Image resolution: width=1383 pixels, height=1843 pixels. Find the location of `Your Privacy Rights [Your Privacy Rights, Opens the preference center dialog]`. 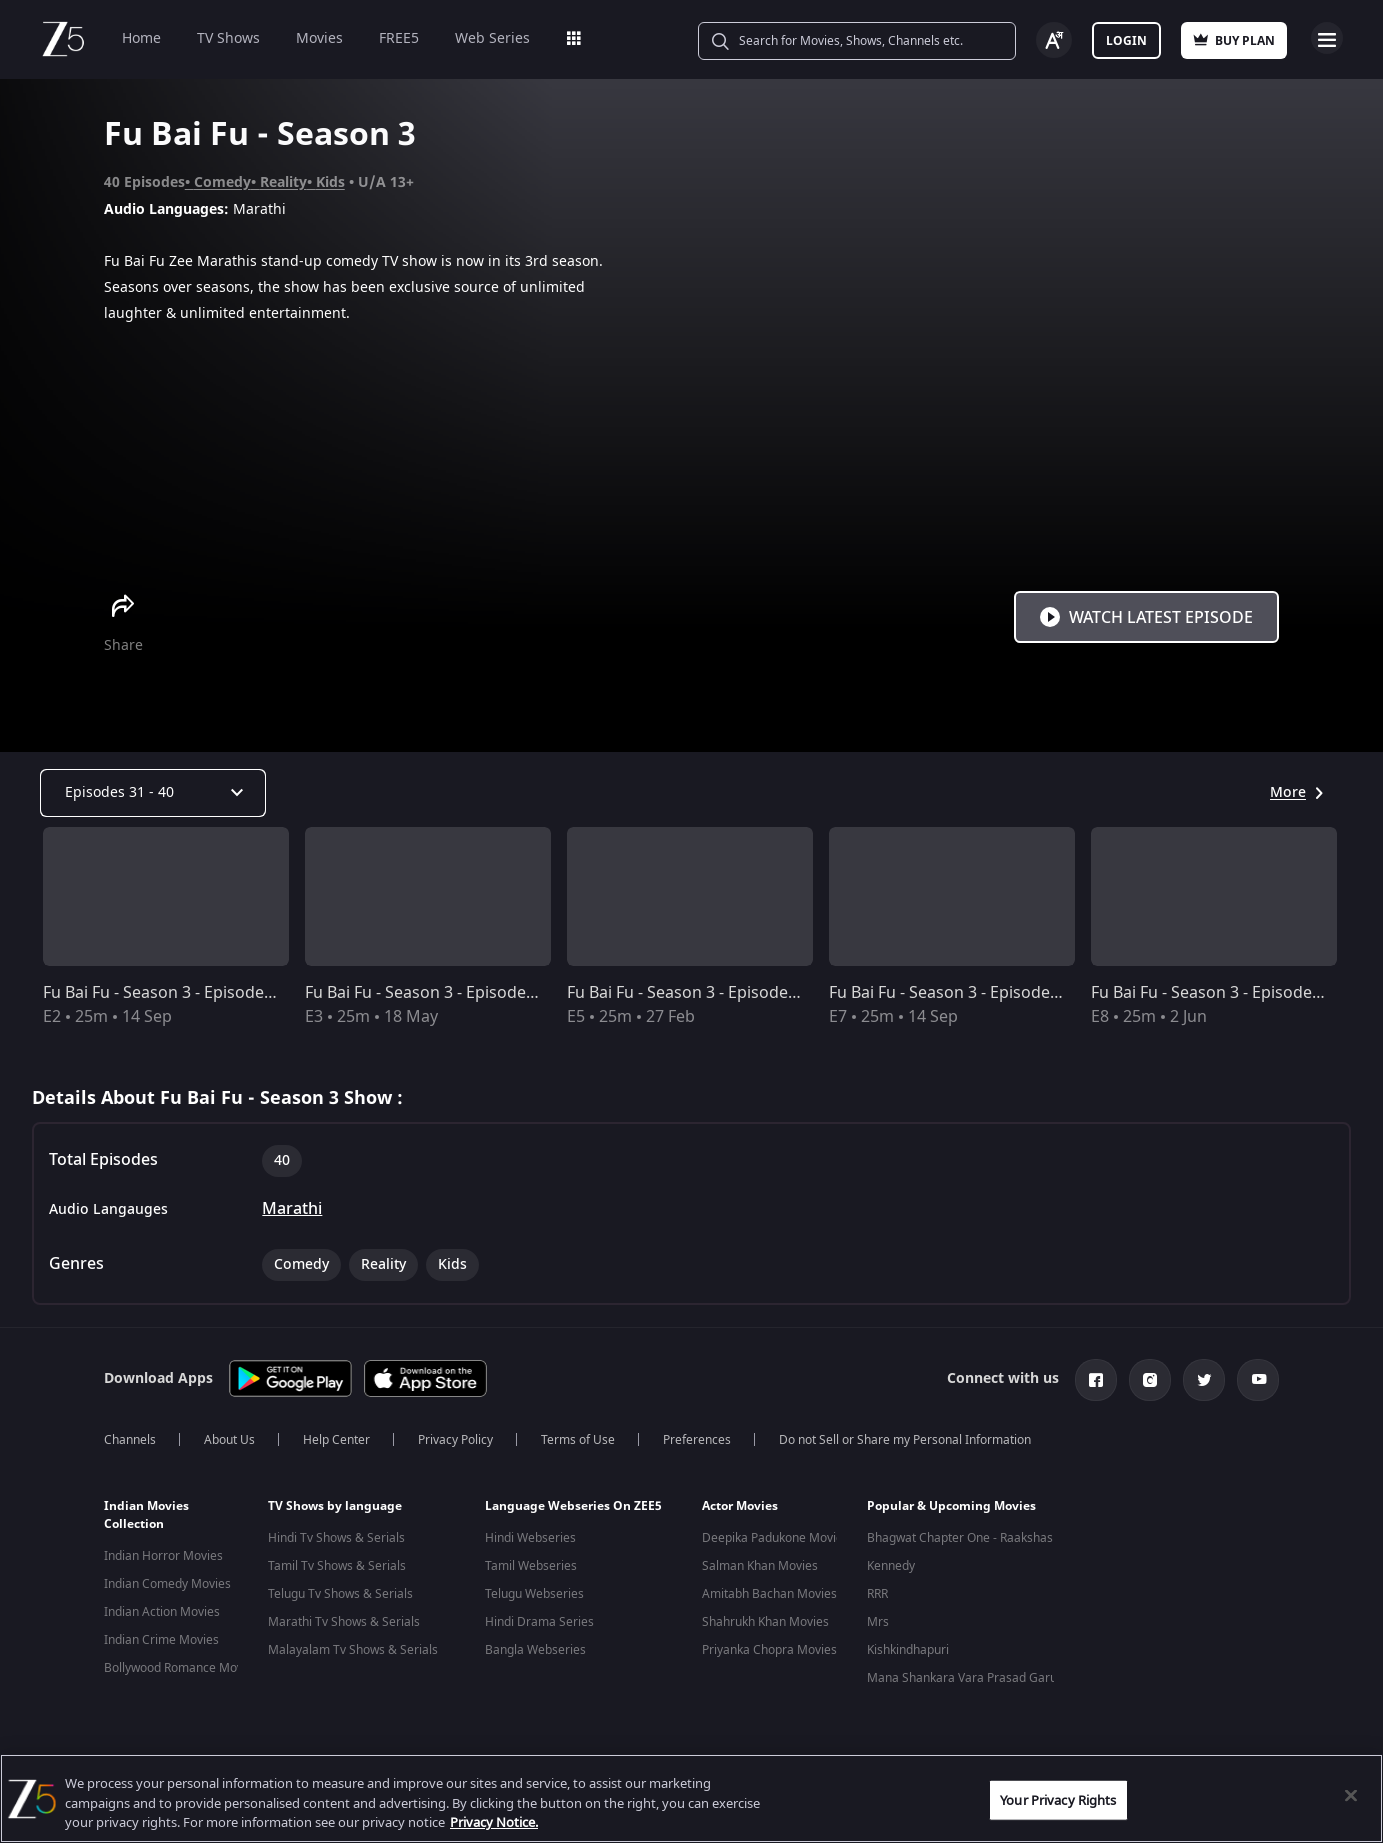

Your Privacy Rights [Your Privacy Rights, Opens the preference center dialog] is located at coordinates (1058, 1799).